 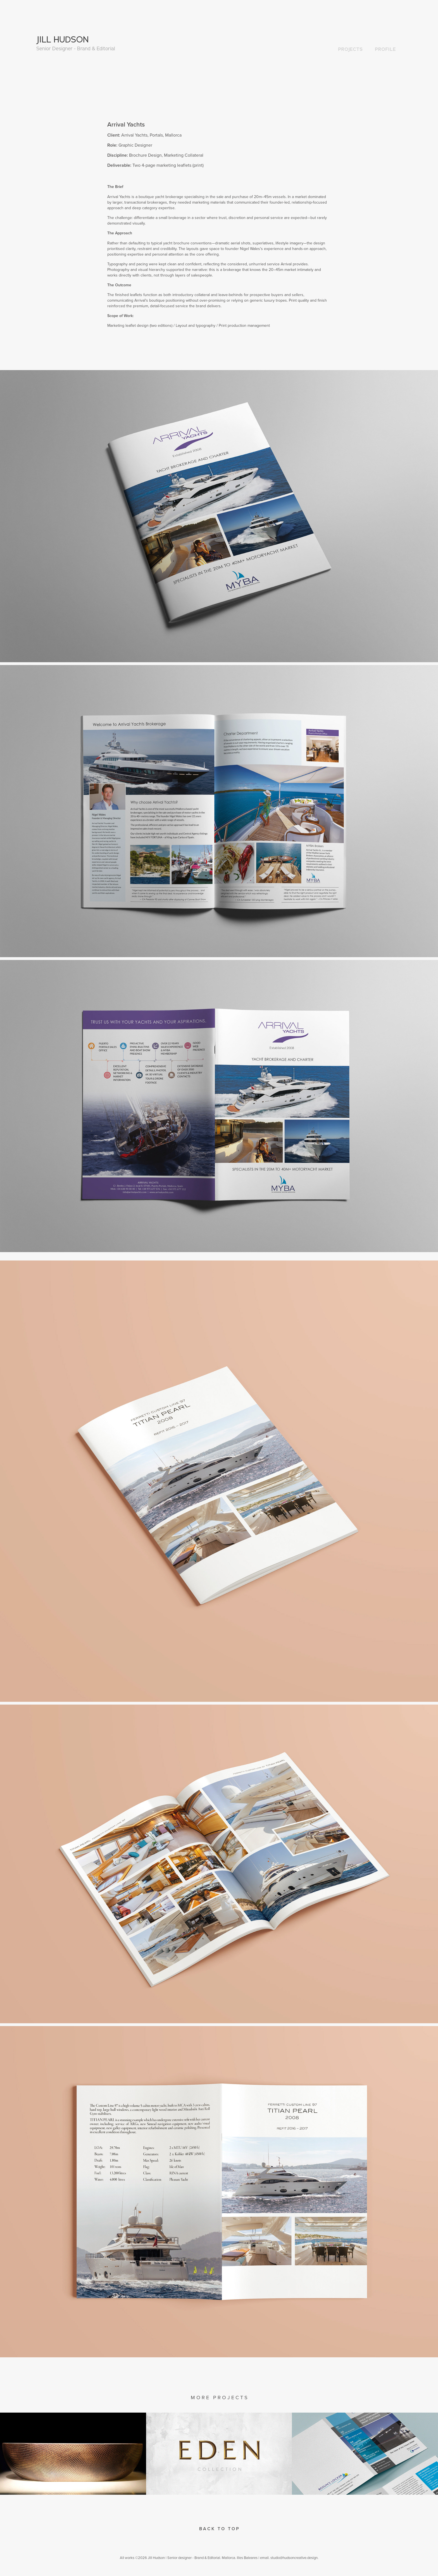 I want to click on JILL HUDSON, so click(x=63, y=39).